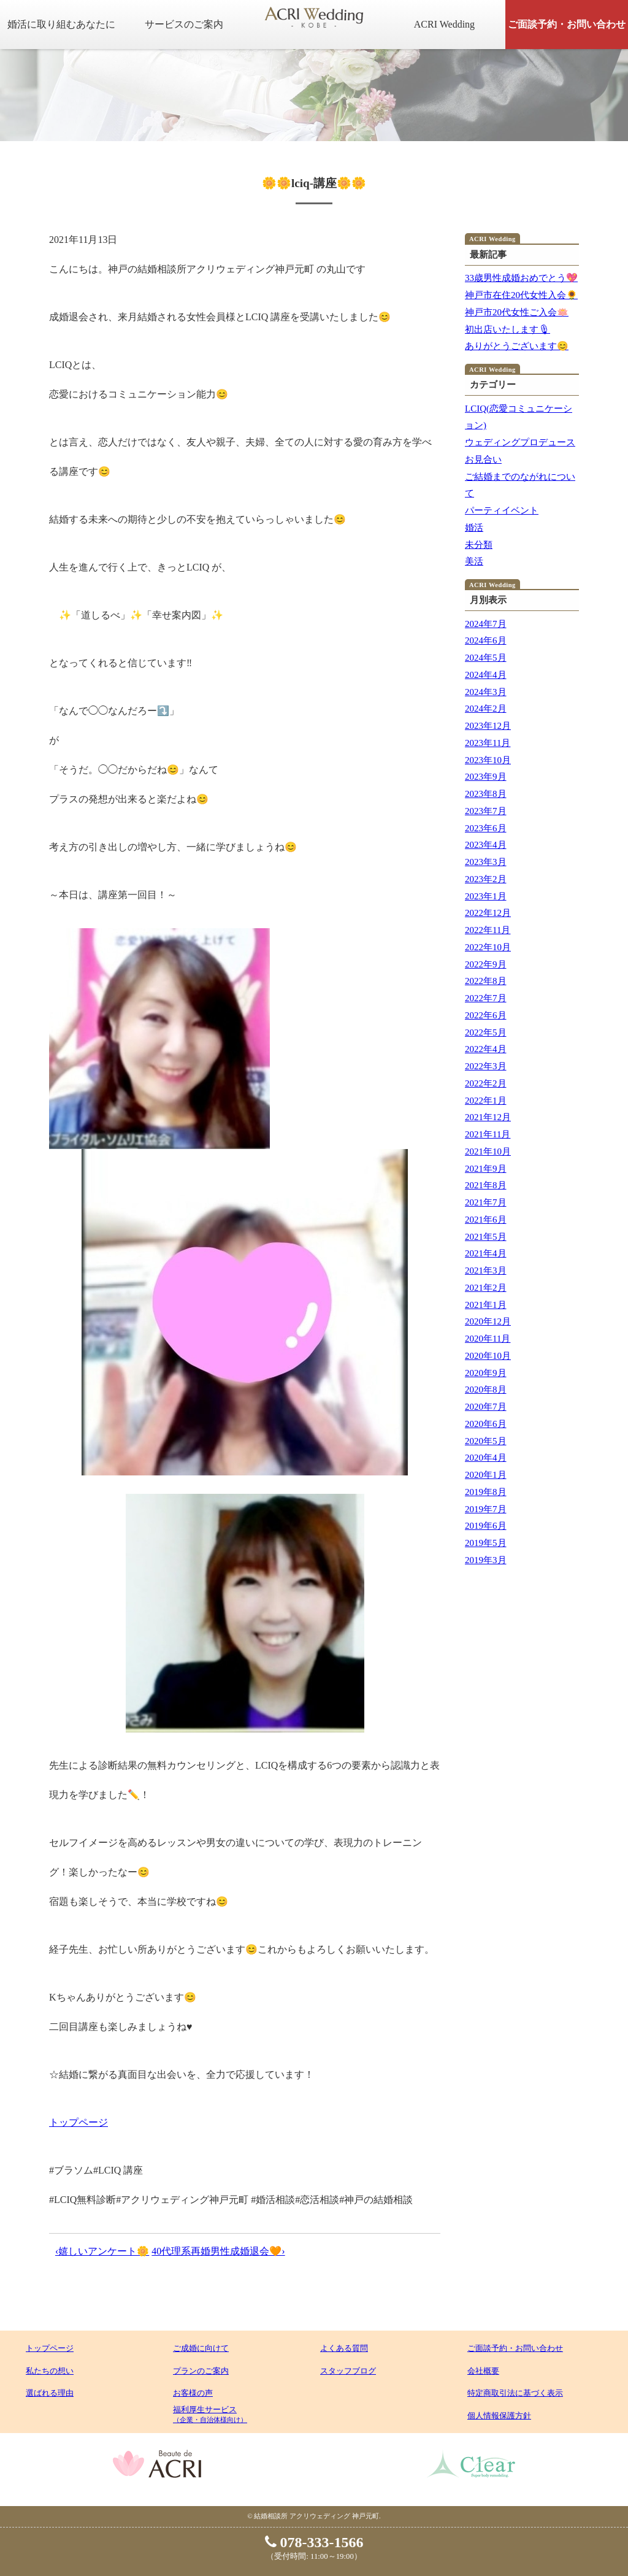 The width and height of the screenshot is (628, 2576). Describe the element at coordinates (486, 1066) in the screenshot. I see `2022年3月` at that location.